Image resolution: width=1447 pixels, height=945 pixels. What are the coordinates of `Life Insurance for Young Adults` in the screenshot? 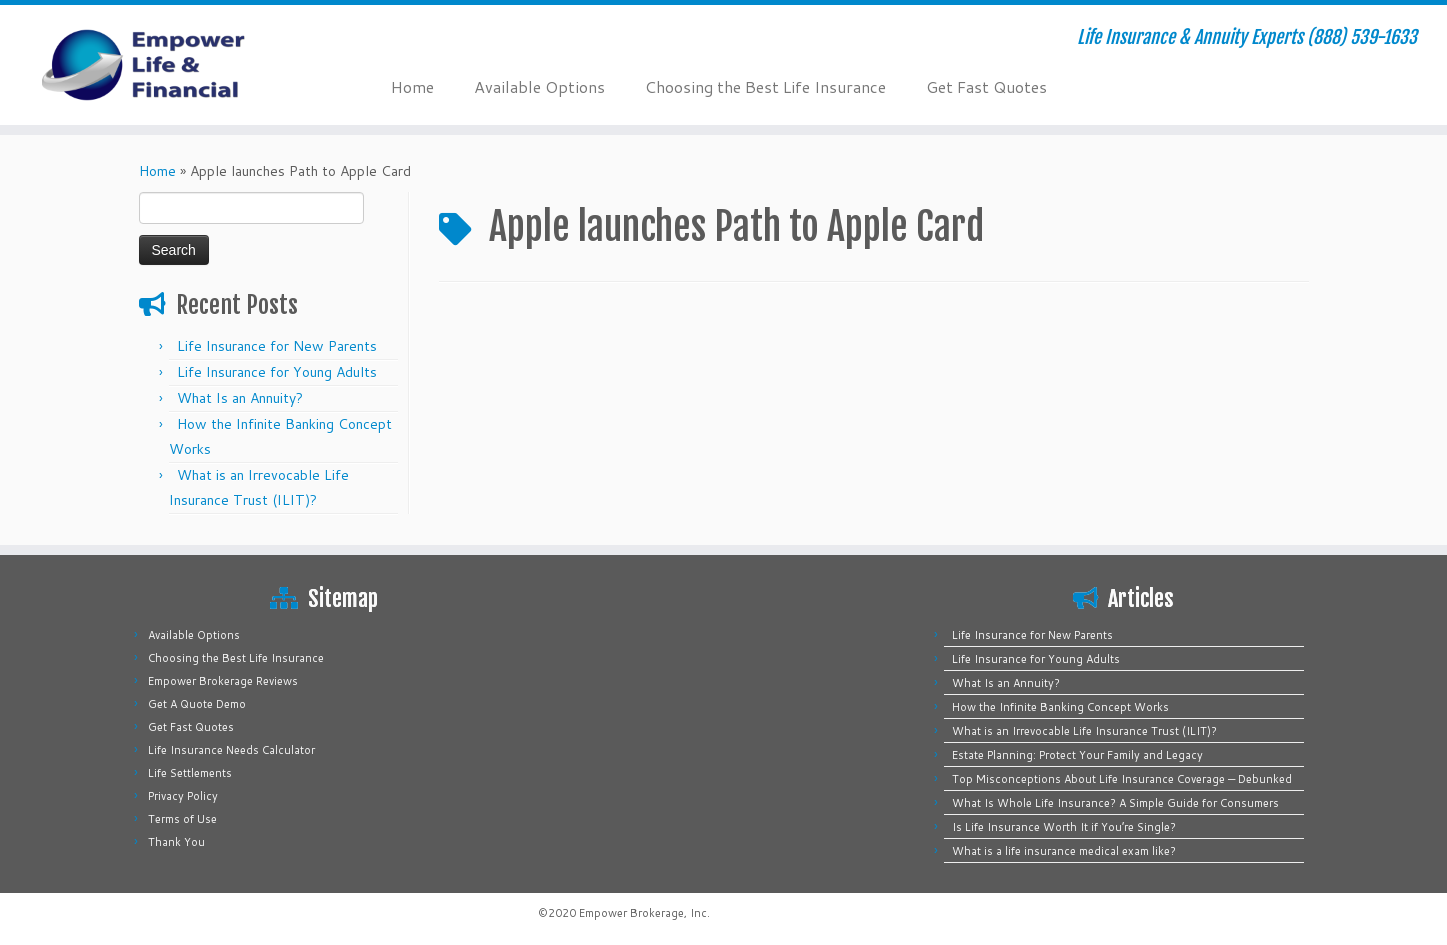 It's located at (277, 372).